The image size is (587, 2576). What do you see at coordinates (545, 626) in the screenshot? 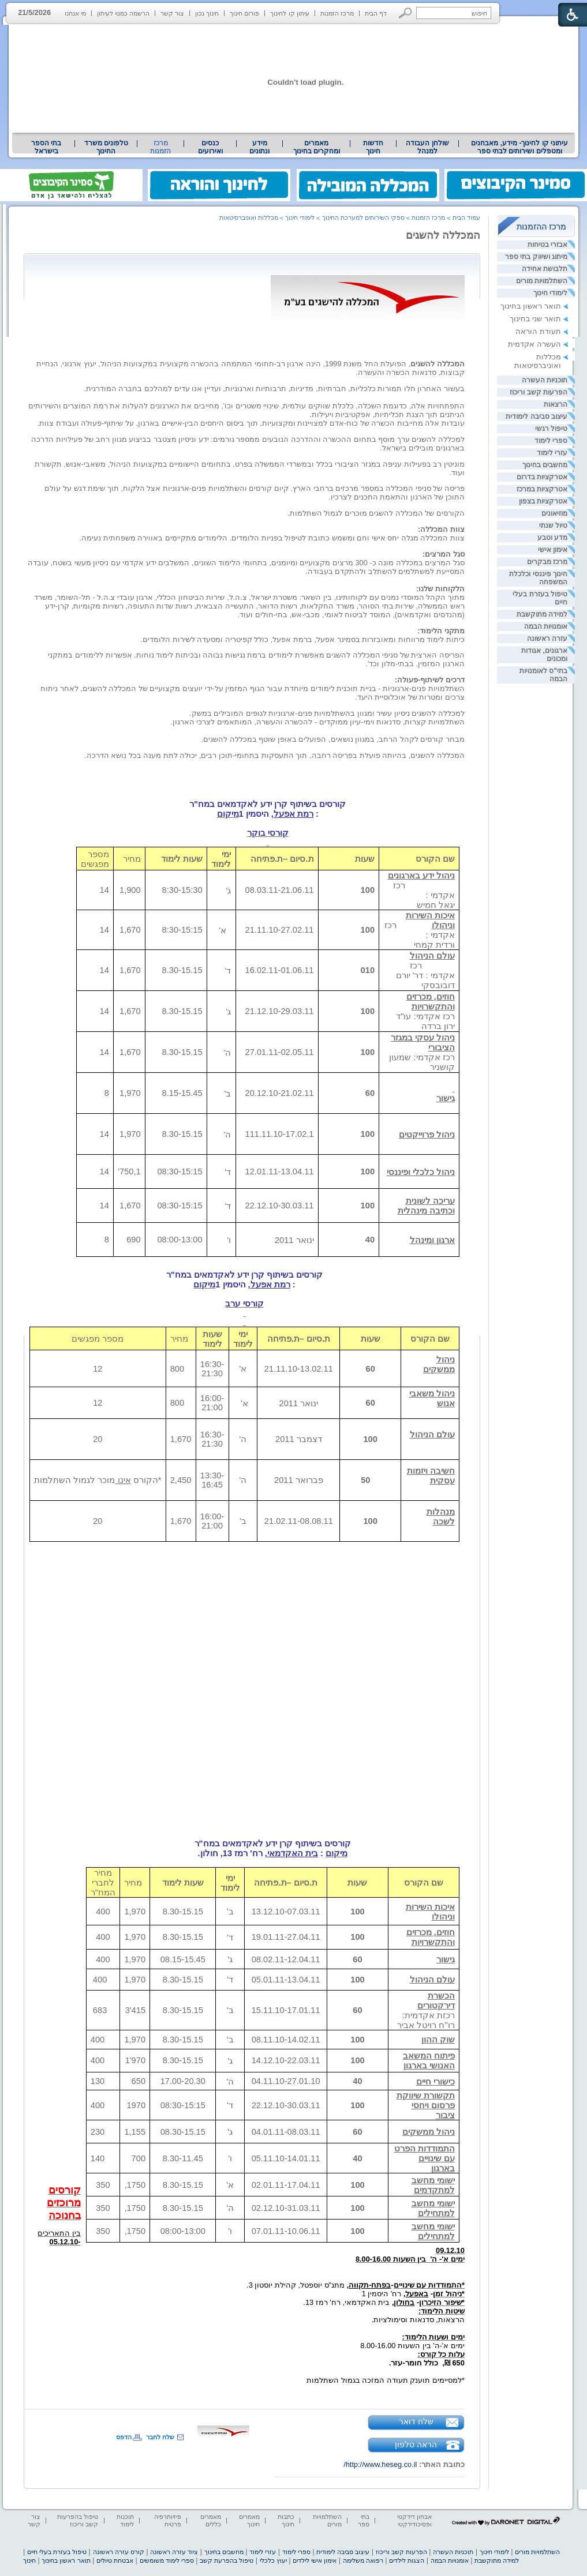
I see `אומנויות הבמה` at bounding box center [545, 626].